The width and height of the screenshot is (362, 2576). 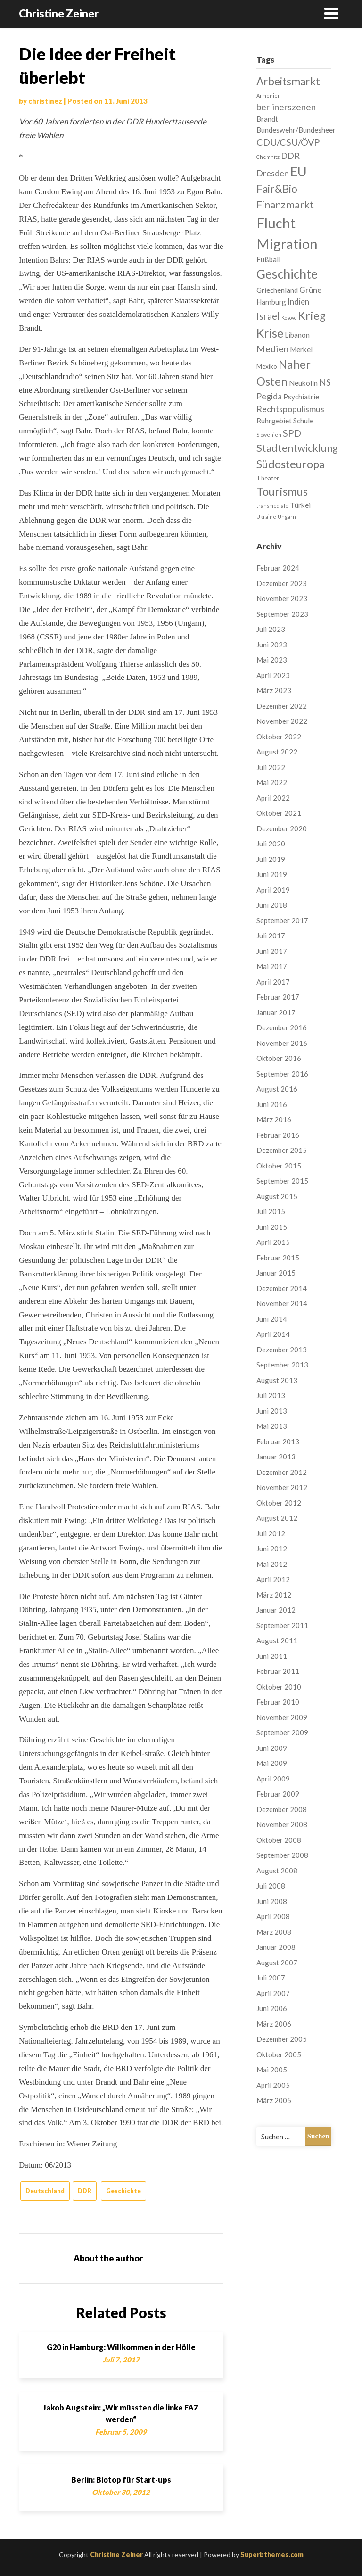 What do you see at coordinates (282, 1073) in the screenshot?
I see `September 2016` at bounding box center [282, 1073].